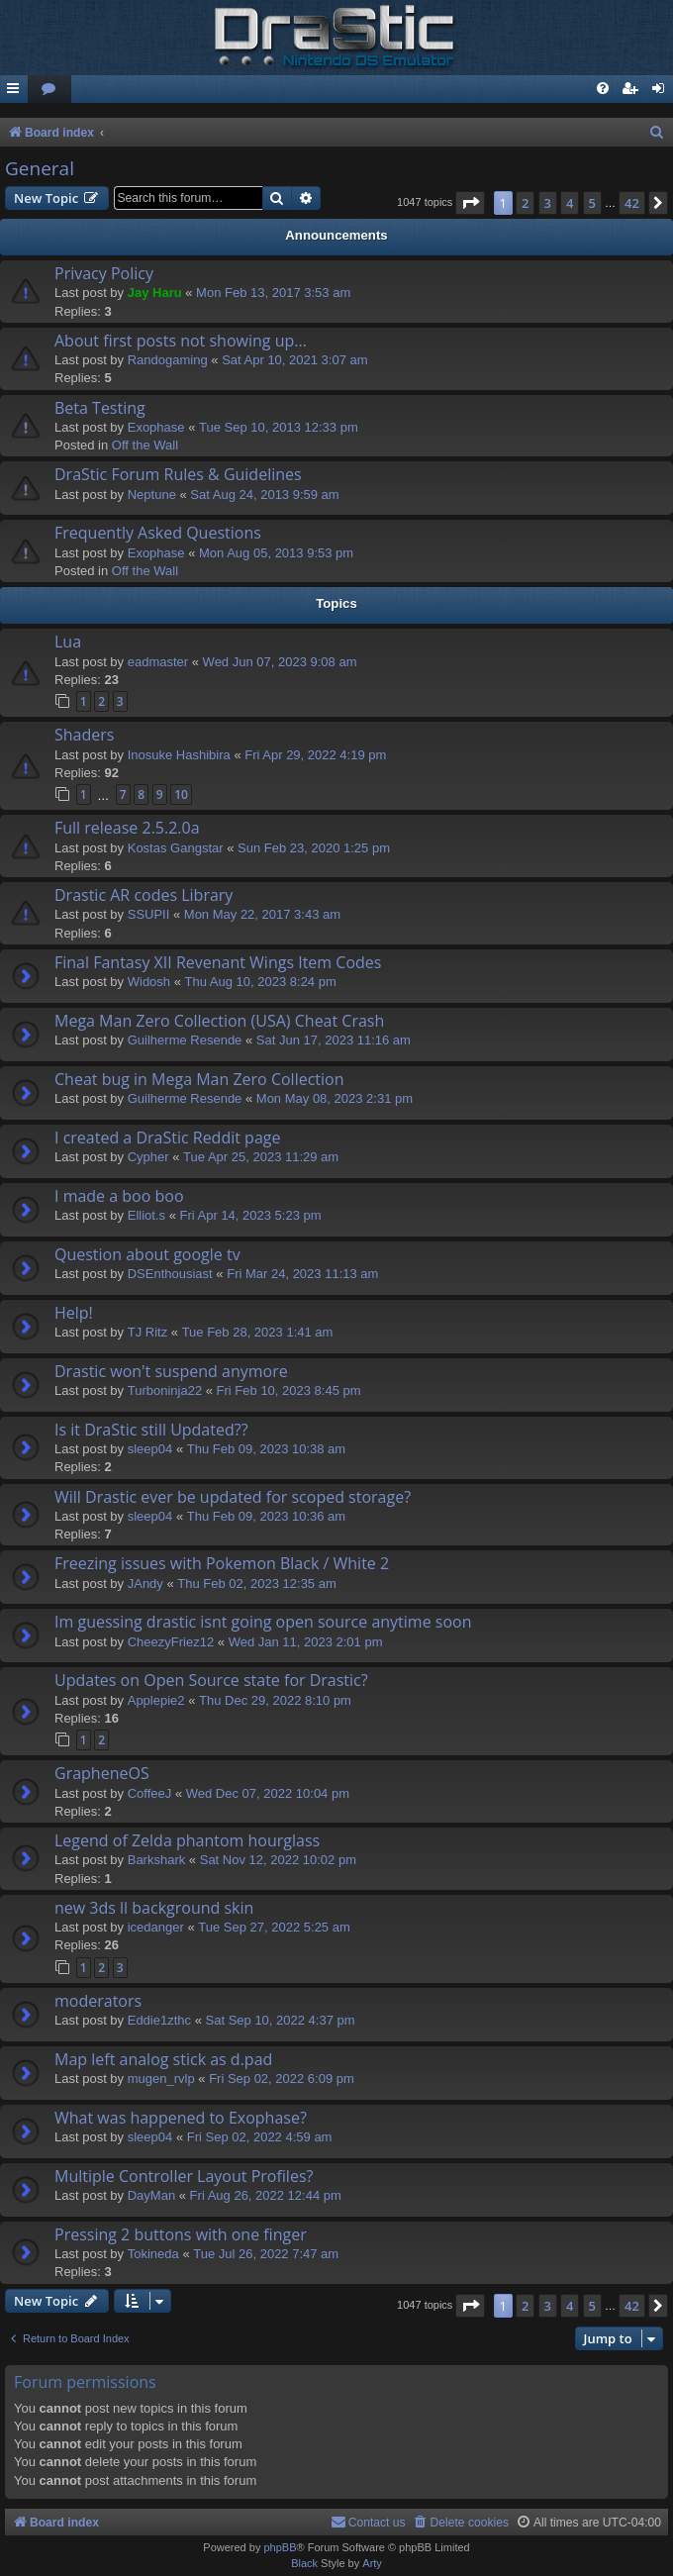 The height and width of the screenshot is (2576, 673). What do you see at coordinates (157, 1859) in the screenshot?
I see `Barkshark` at bounding box center [157, 1859].